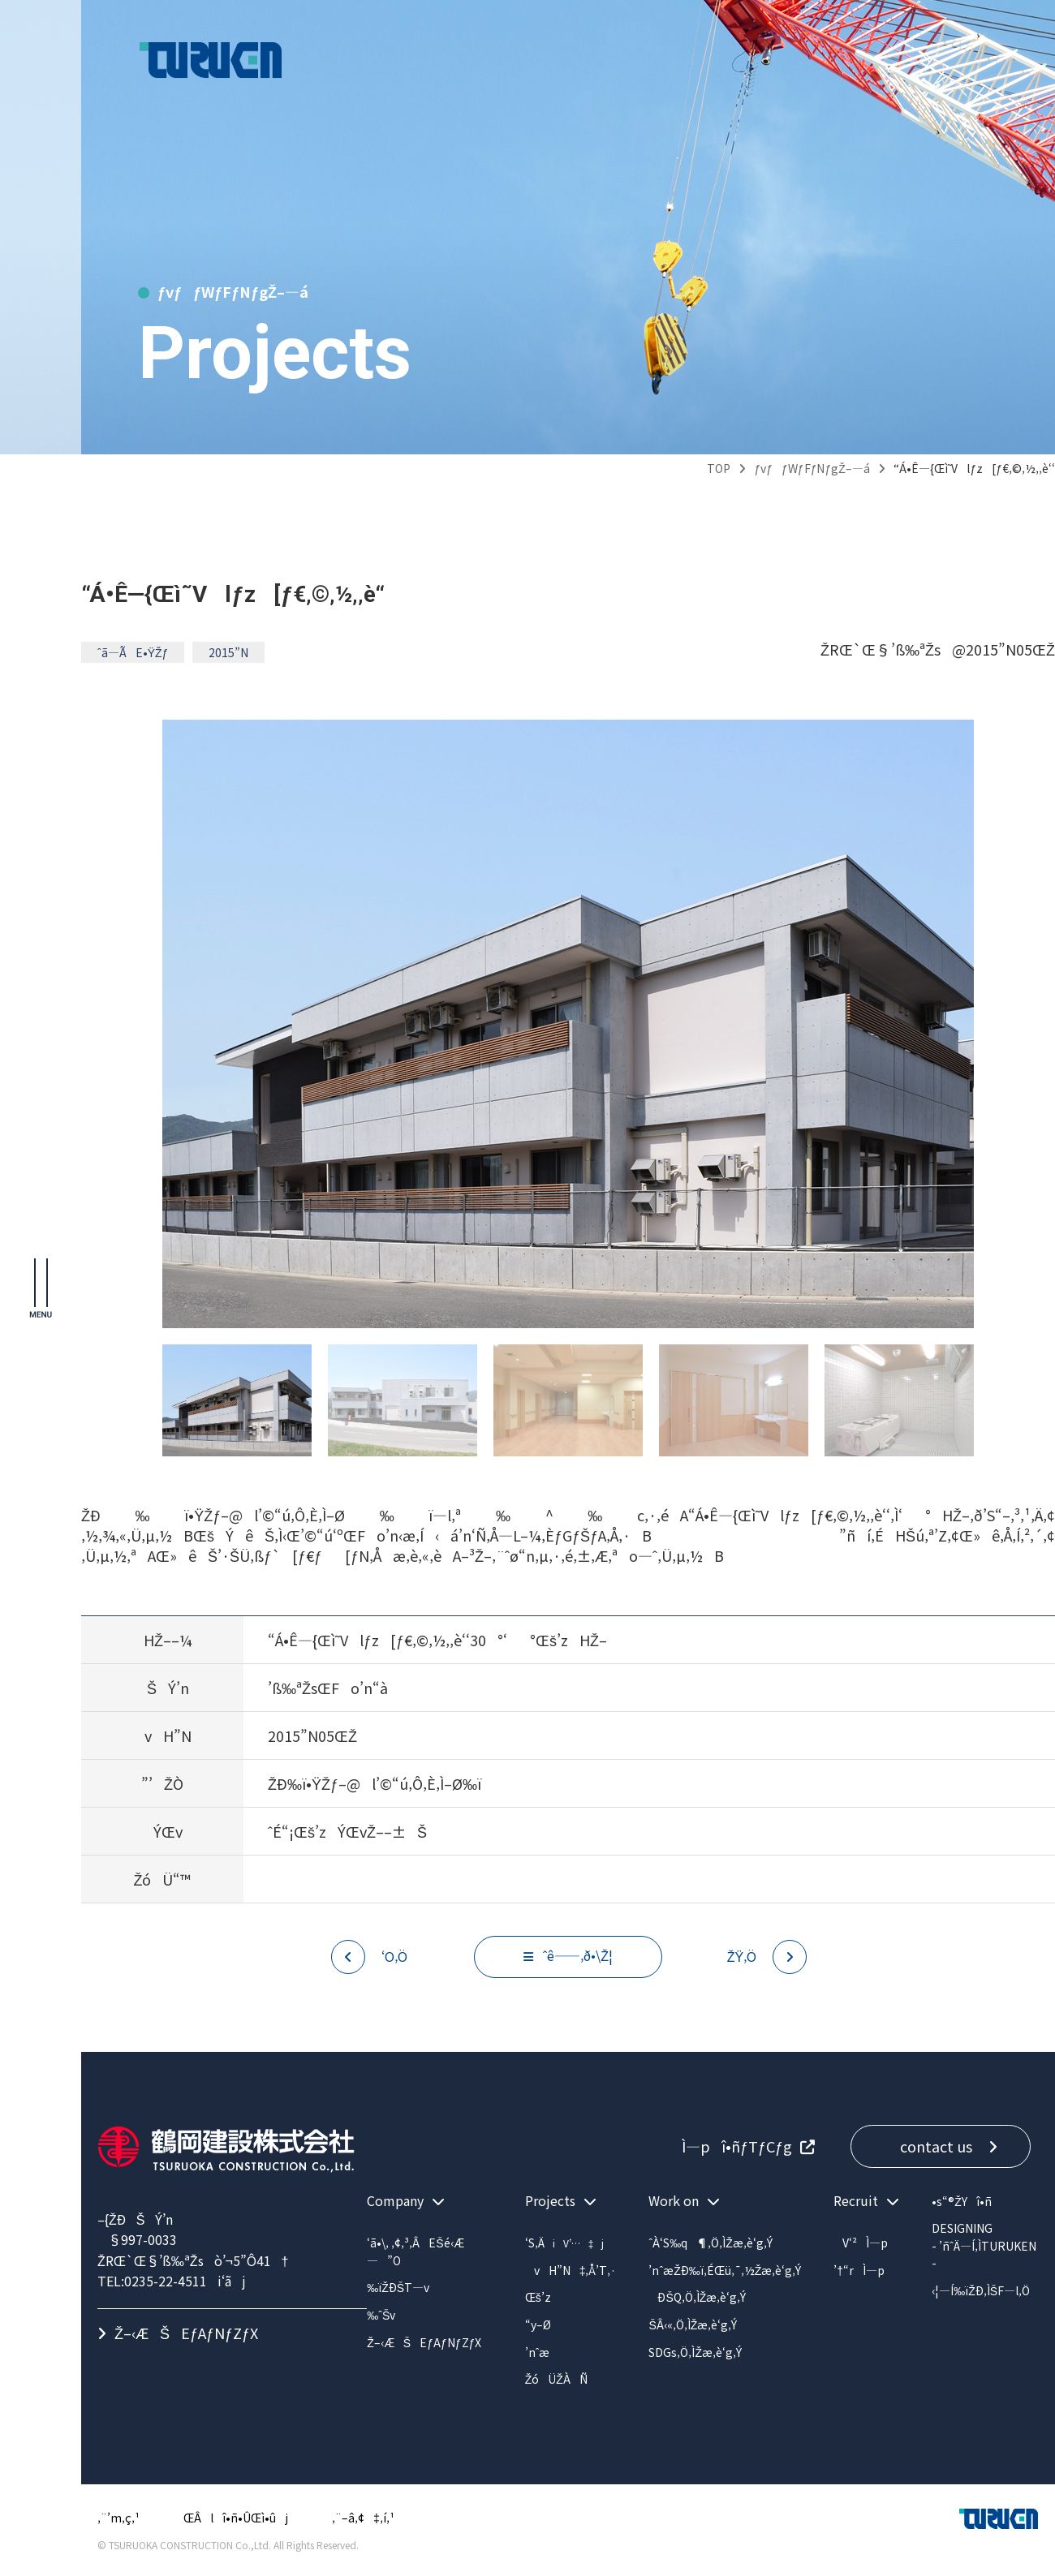  Describe the element at coordinates (394, 1956) in the screenshot. I see `‘O‚Ö` at that location.